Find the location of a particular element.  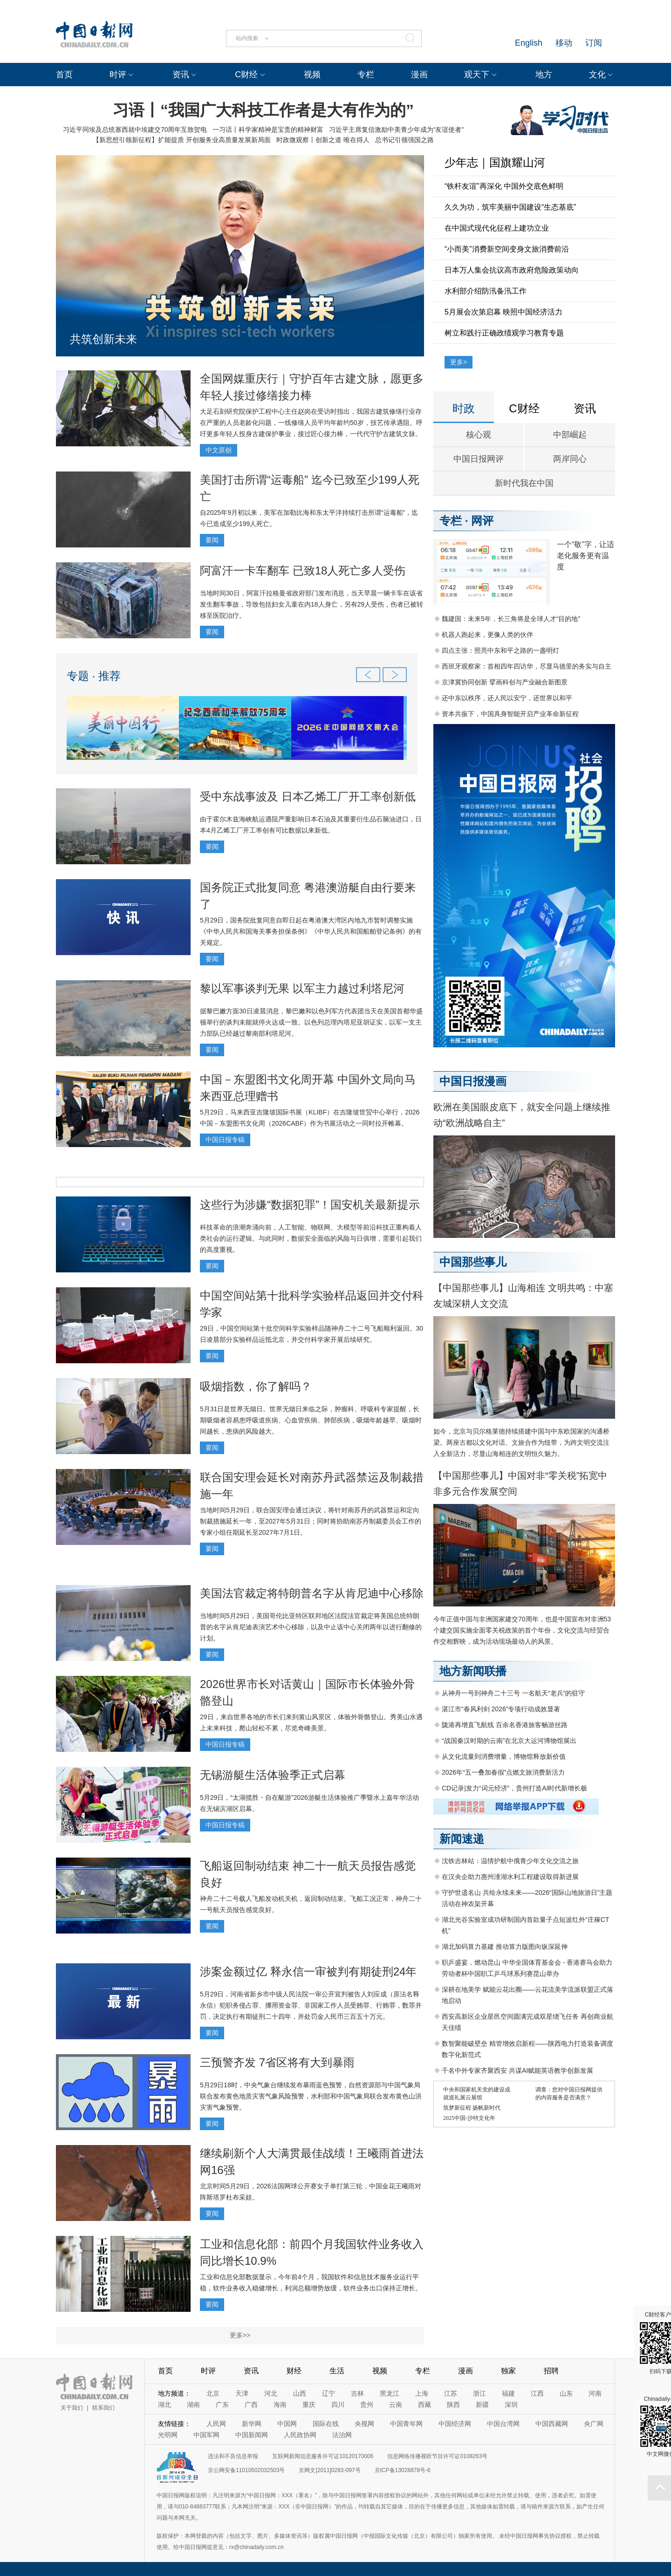

魏建国：未来5年，长三角将是全球人才“目的地” is located at coordinates (511, 618).